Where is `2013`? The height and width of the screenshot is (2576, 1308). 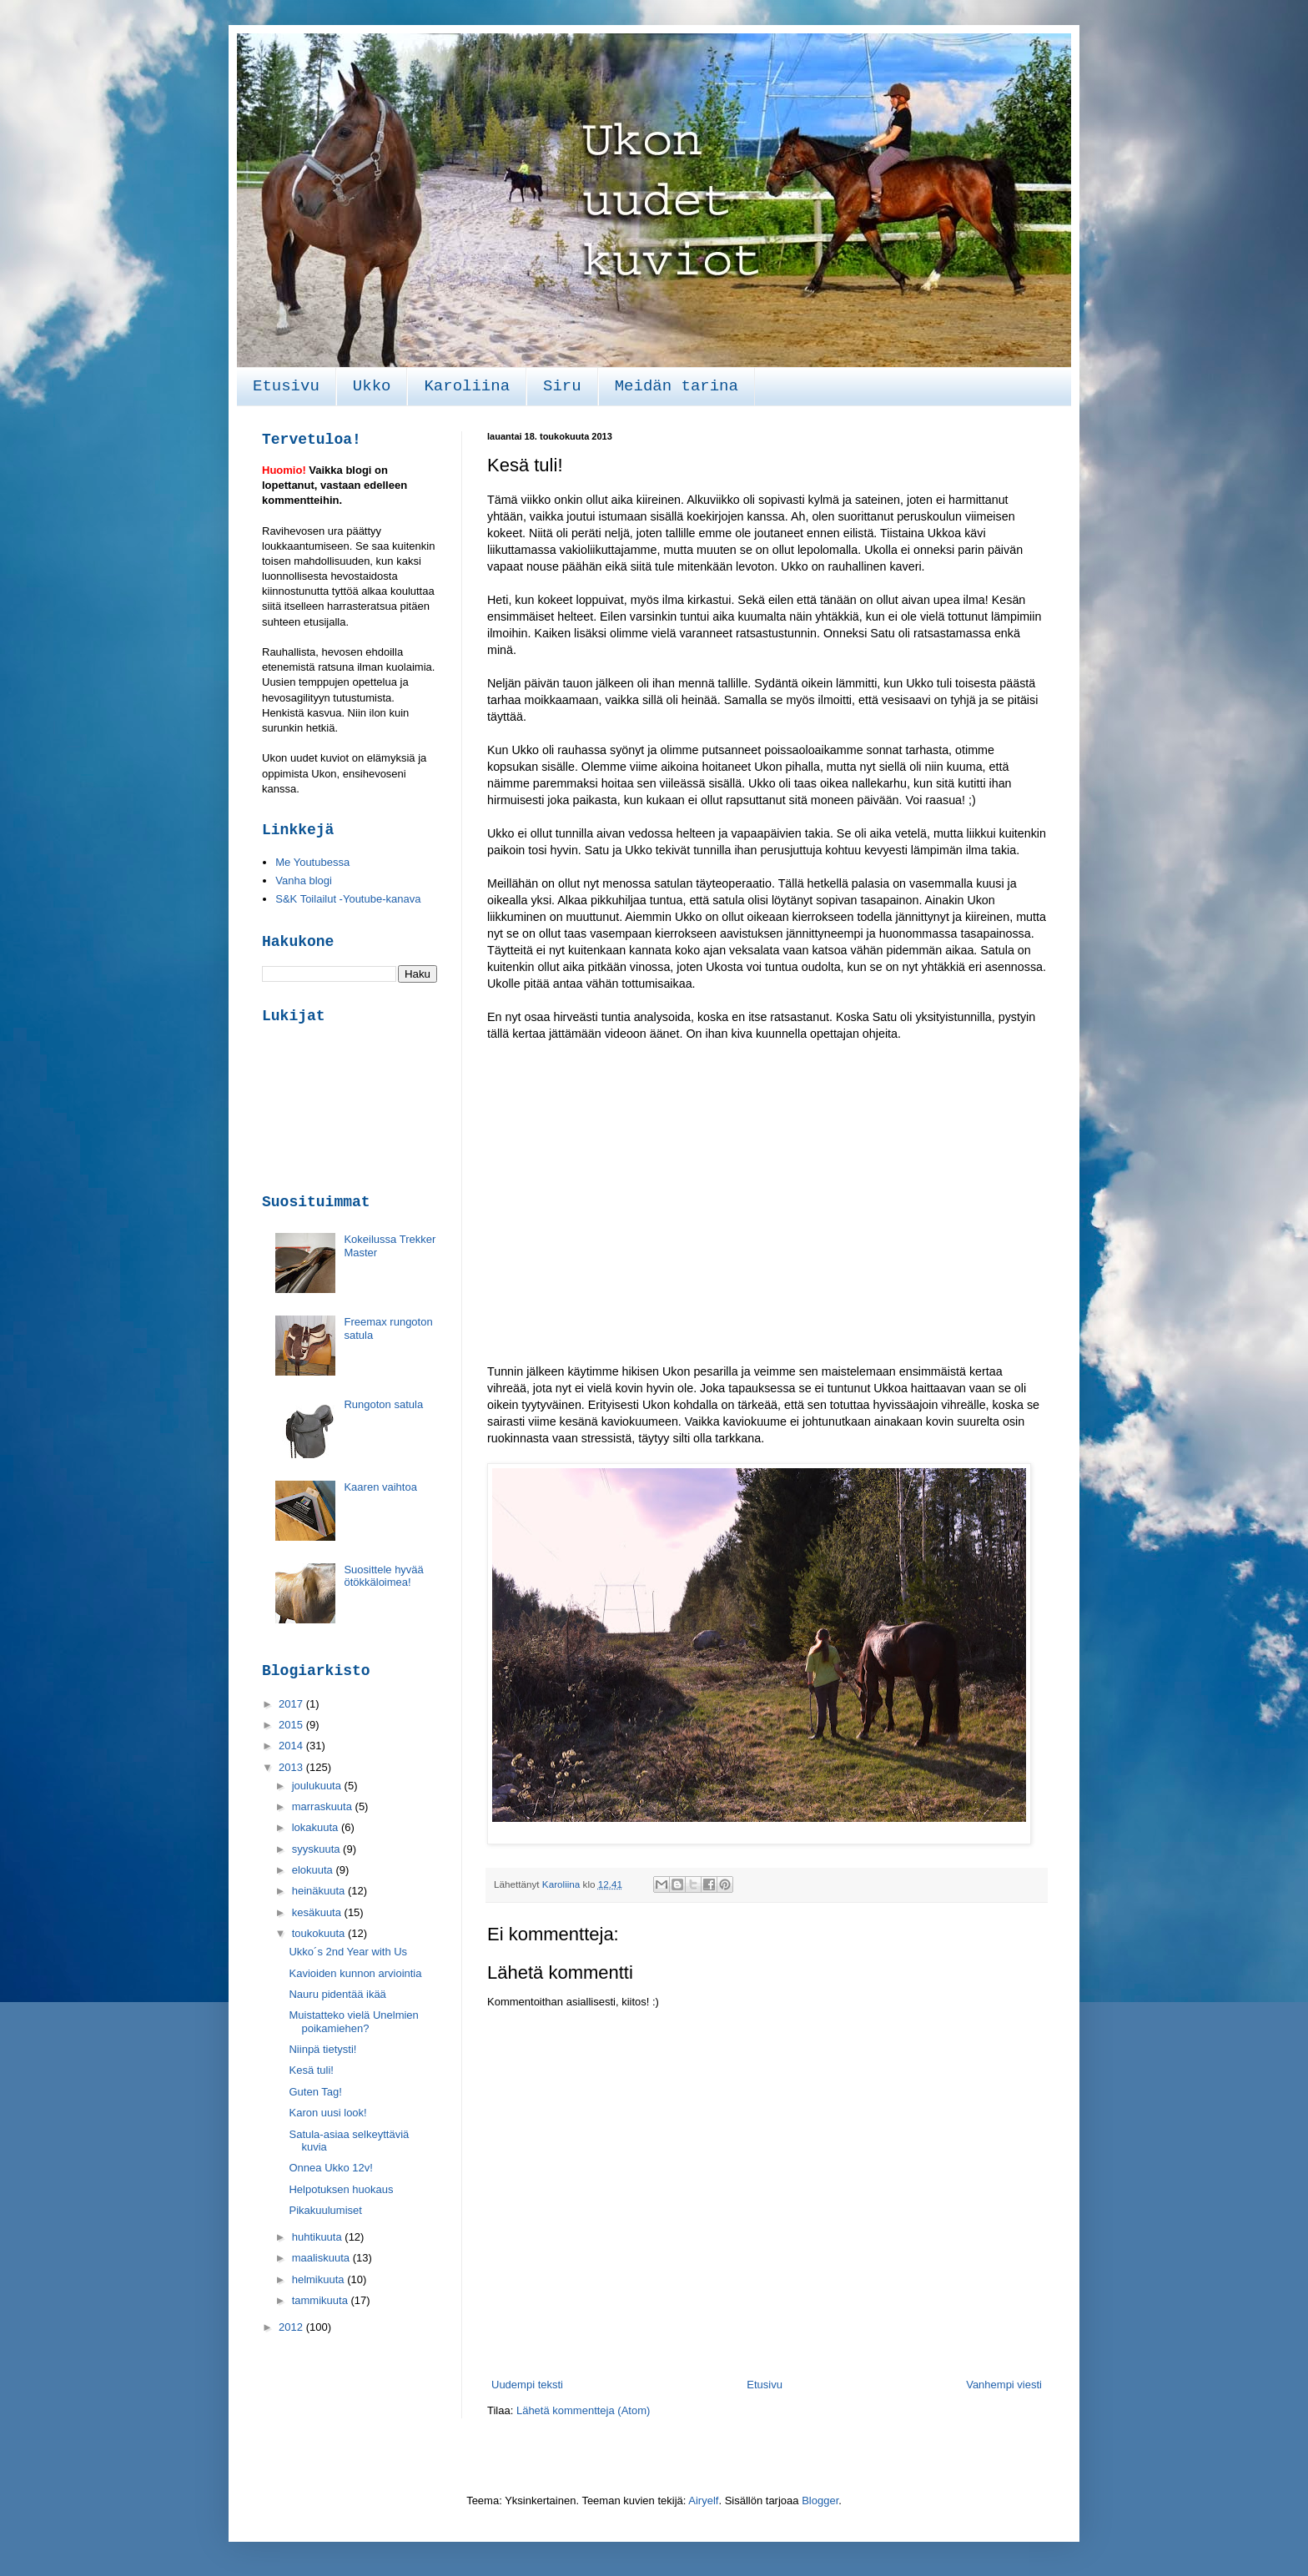
2013 is located at coordinates (292, 1767).